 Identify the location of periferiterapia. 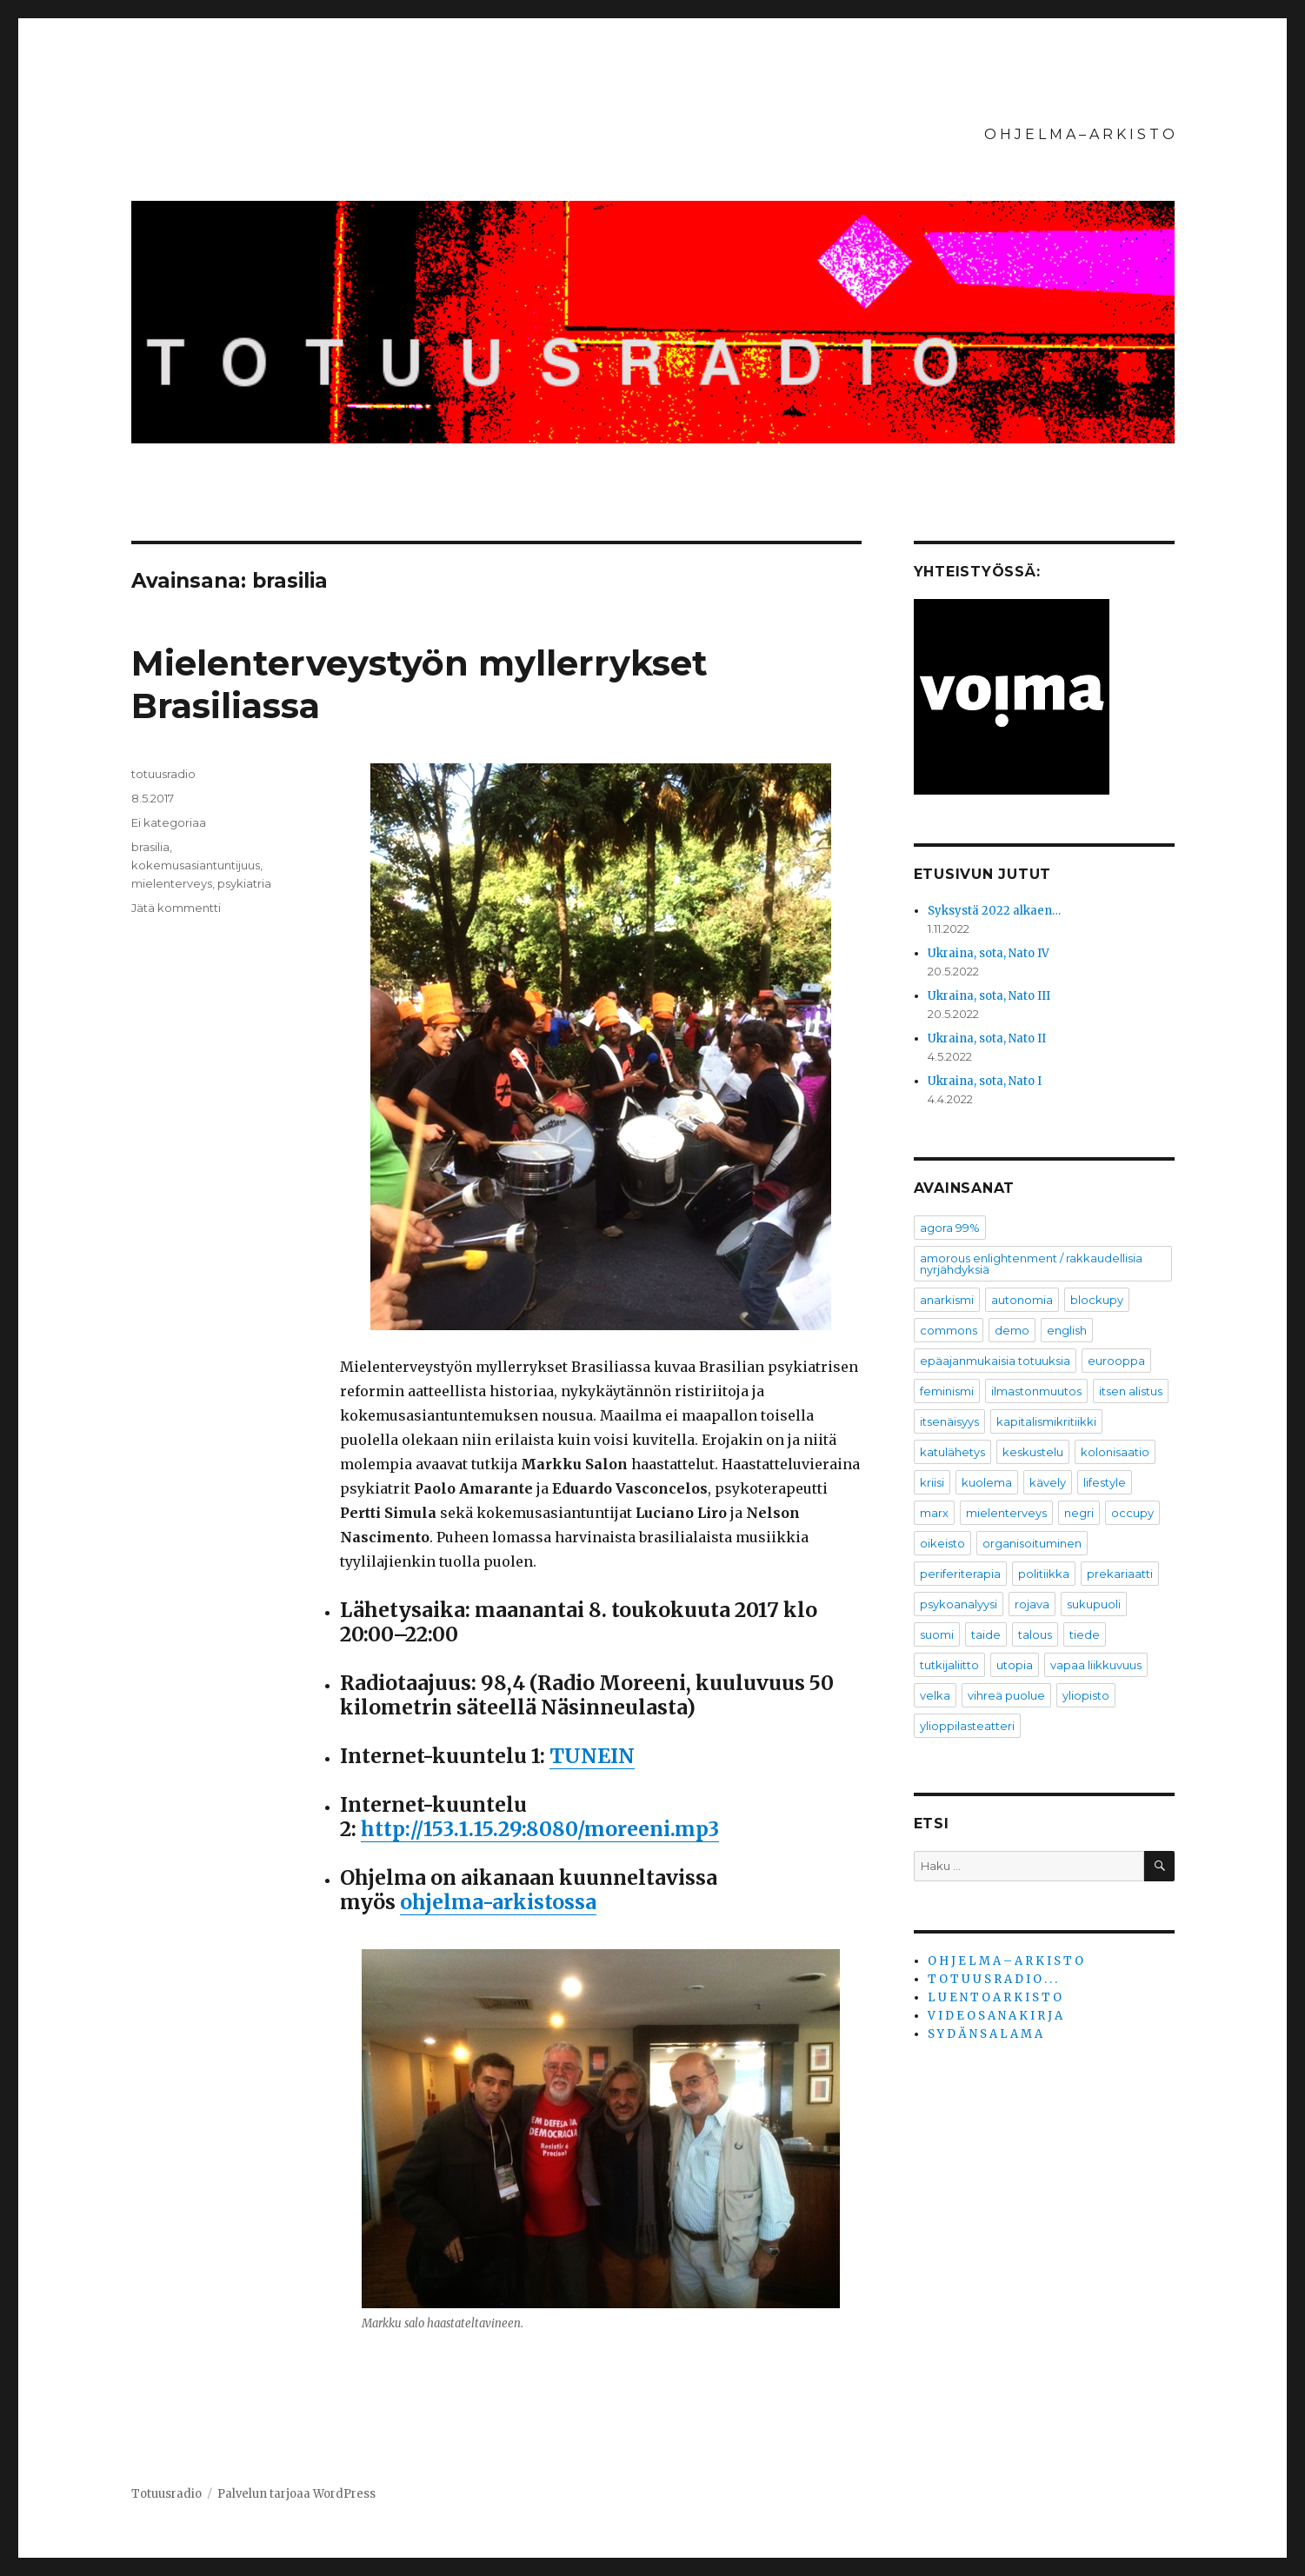
(960, 1574).